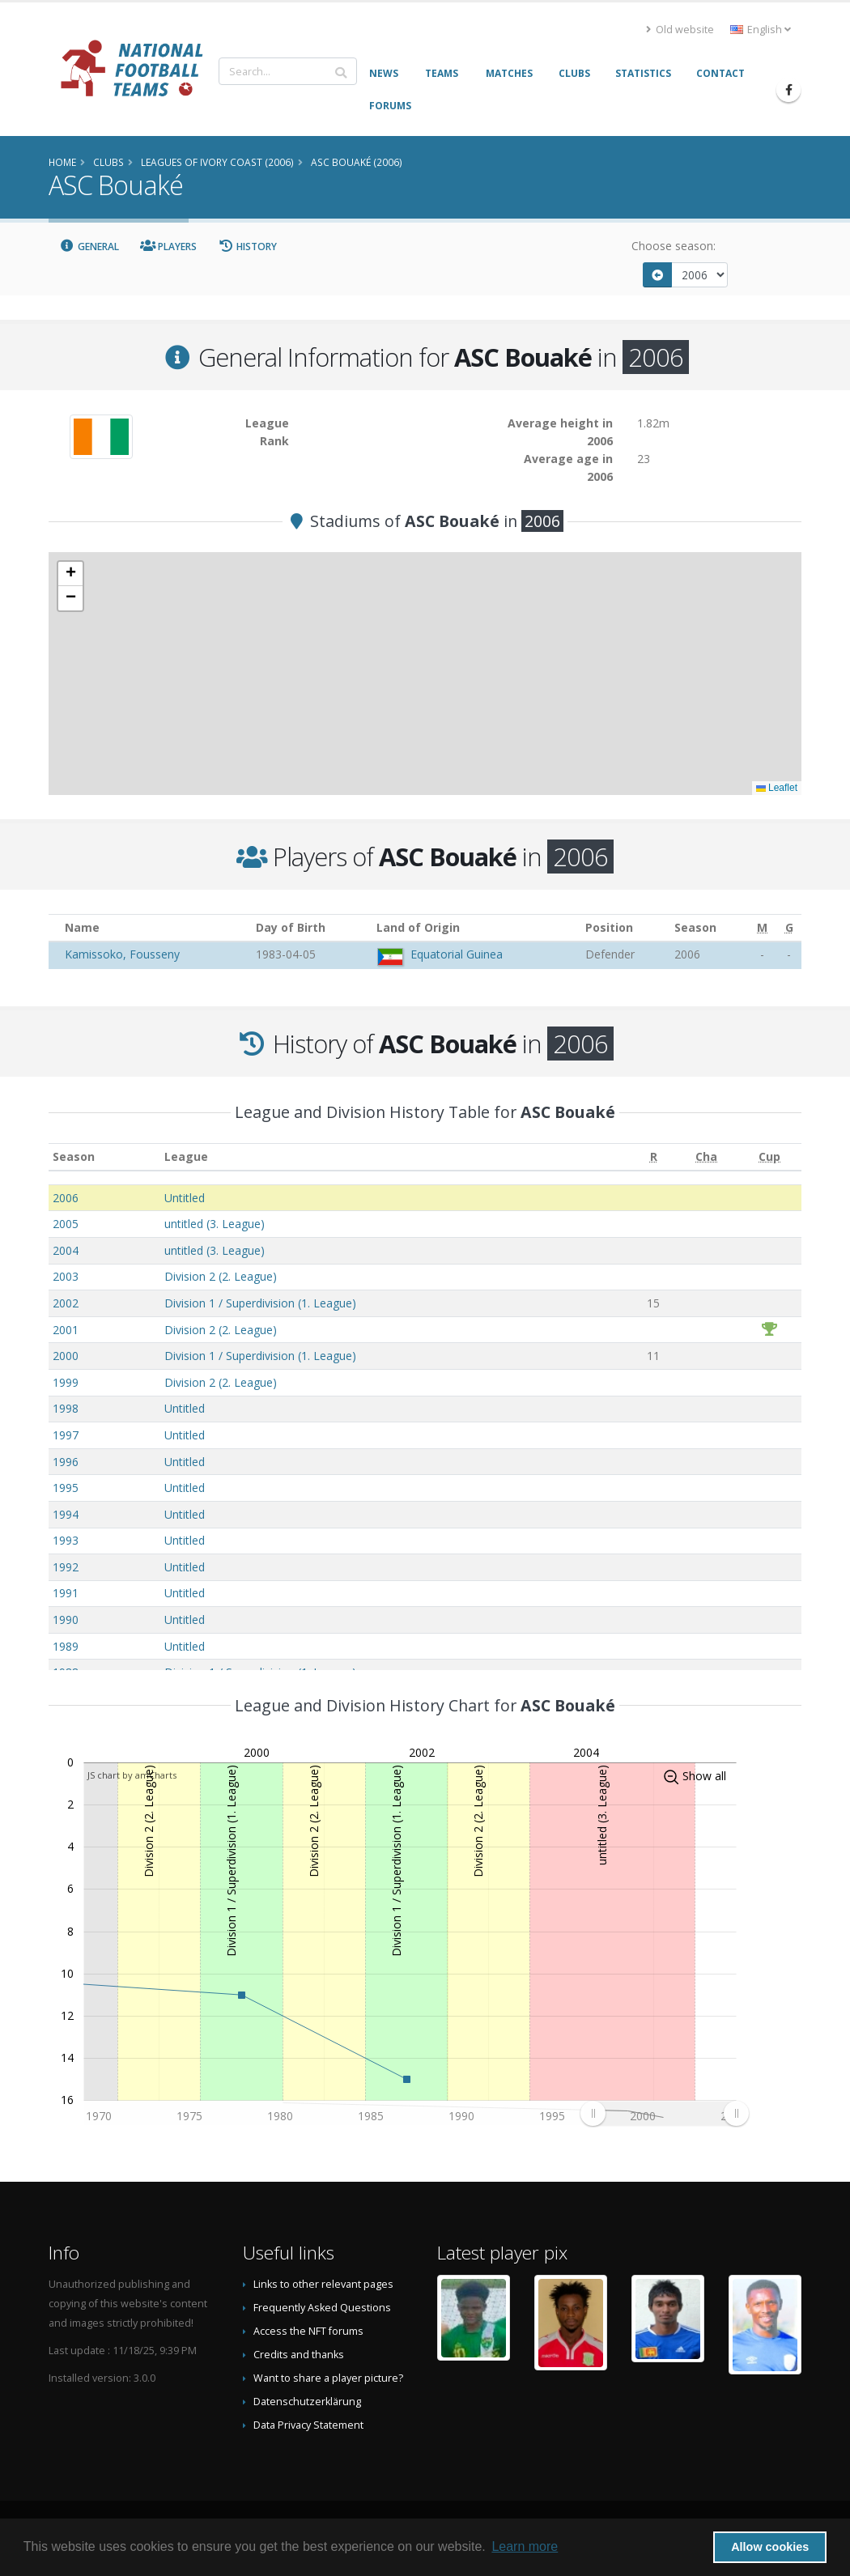  What do you see at coordinates (169, 246) in the screenshot?
I see `Players` at bounding box center [169, 246].